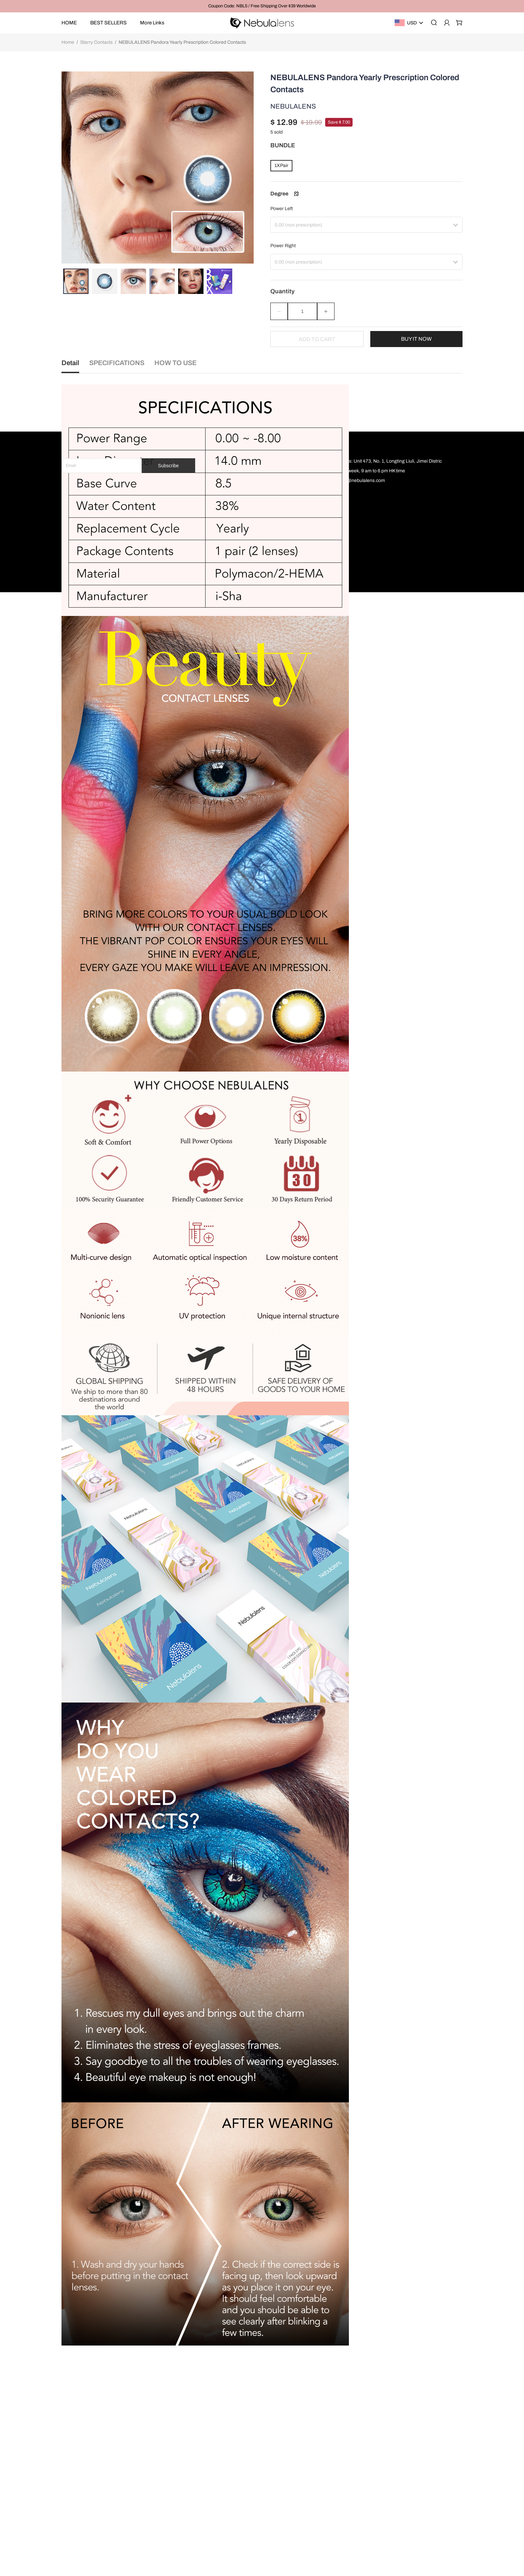 This screenshot has width=524, height=2576. Describe the element at coordinates (361, 2454) in the screenshot. I see `Time: 7 days a week, 9 am to 6 pm HK time` at that location.